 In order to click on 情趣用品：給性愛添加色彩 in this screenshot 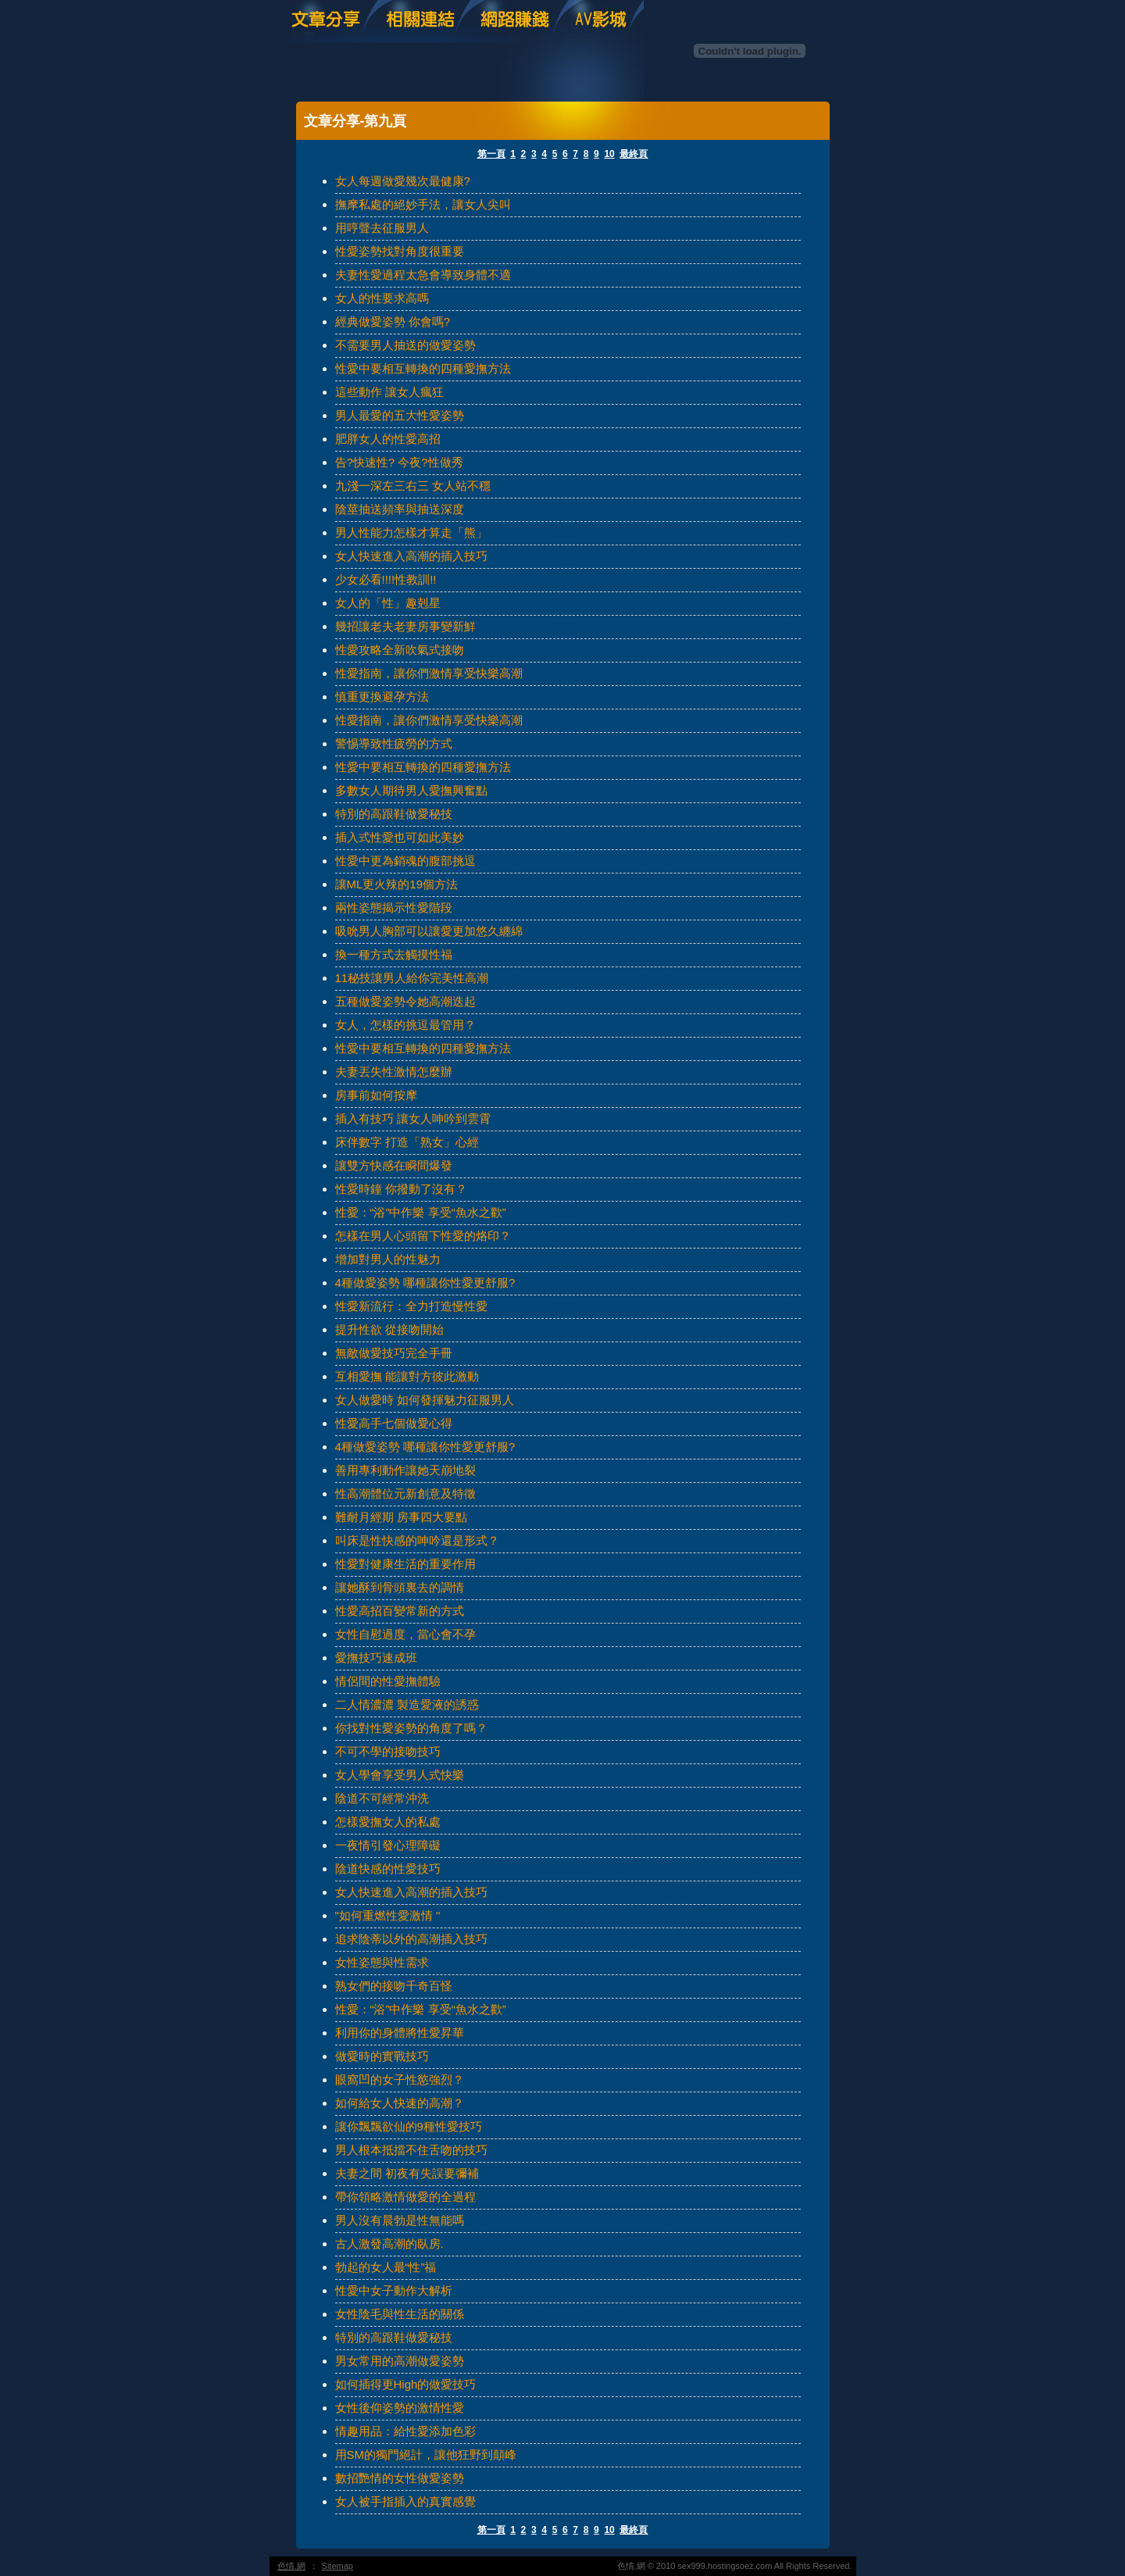, I will do `click(405, 2431)`.